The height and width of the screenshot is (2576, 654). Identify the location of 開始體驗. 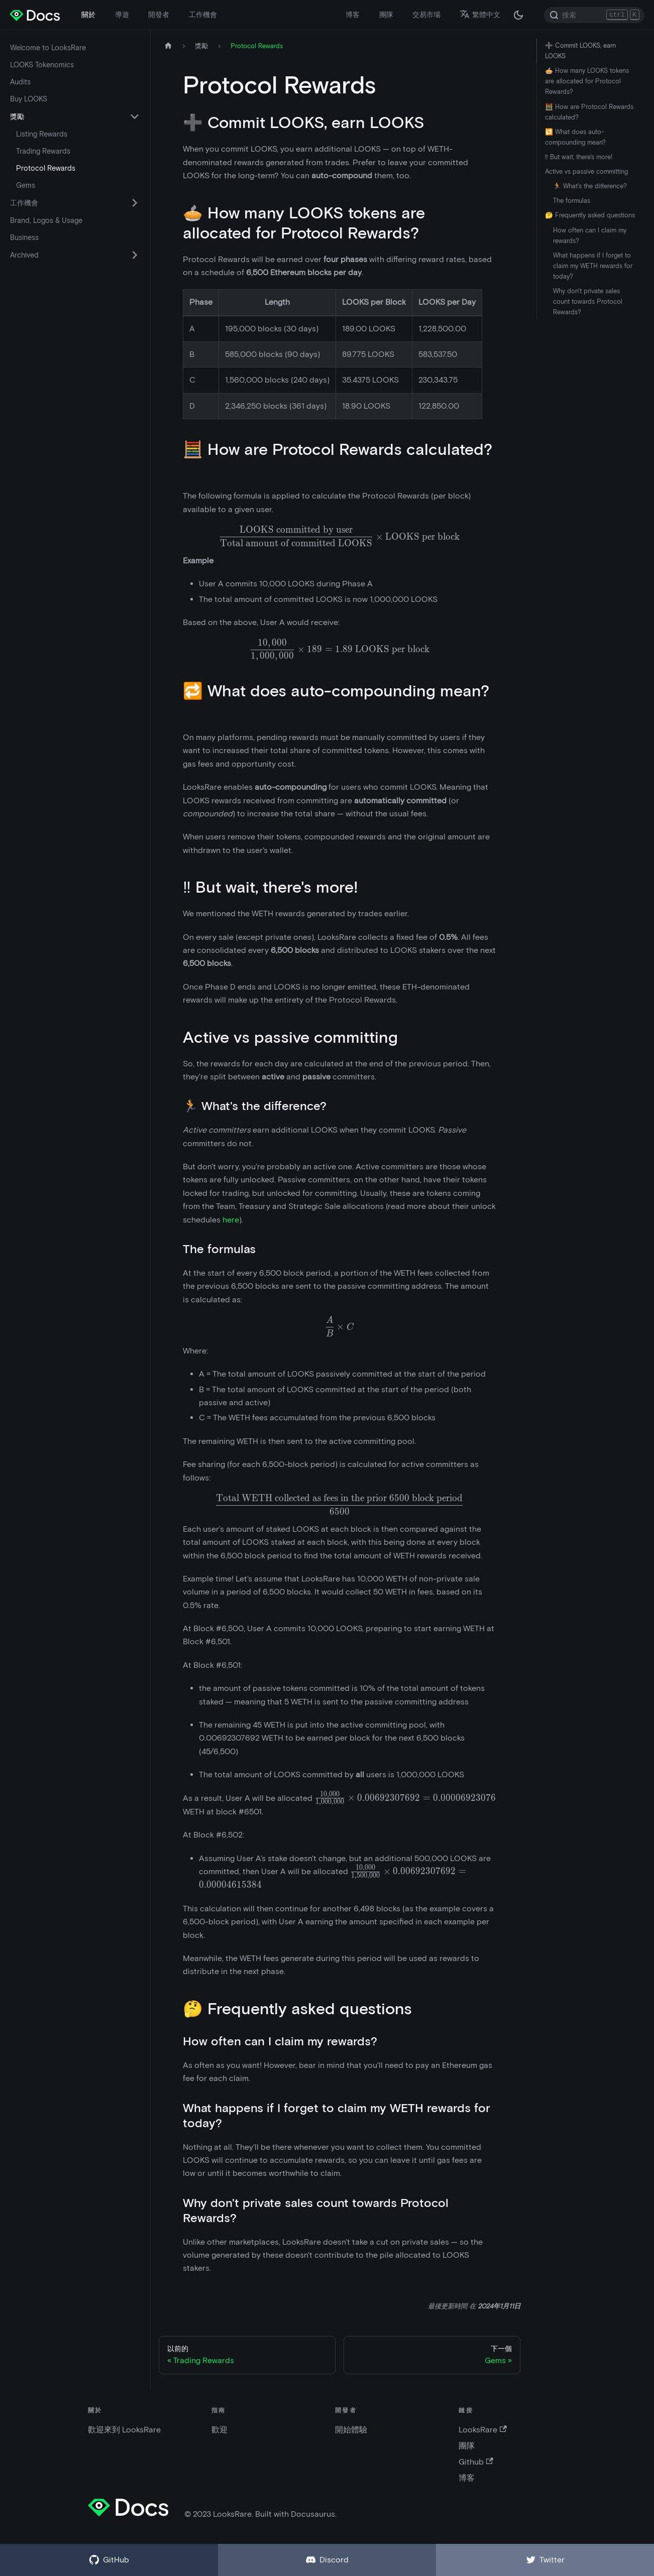
(351, 2429).